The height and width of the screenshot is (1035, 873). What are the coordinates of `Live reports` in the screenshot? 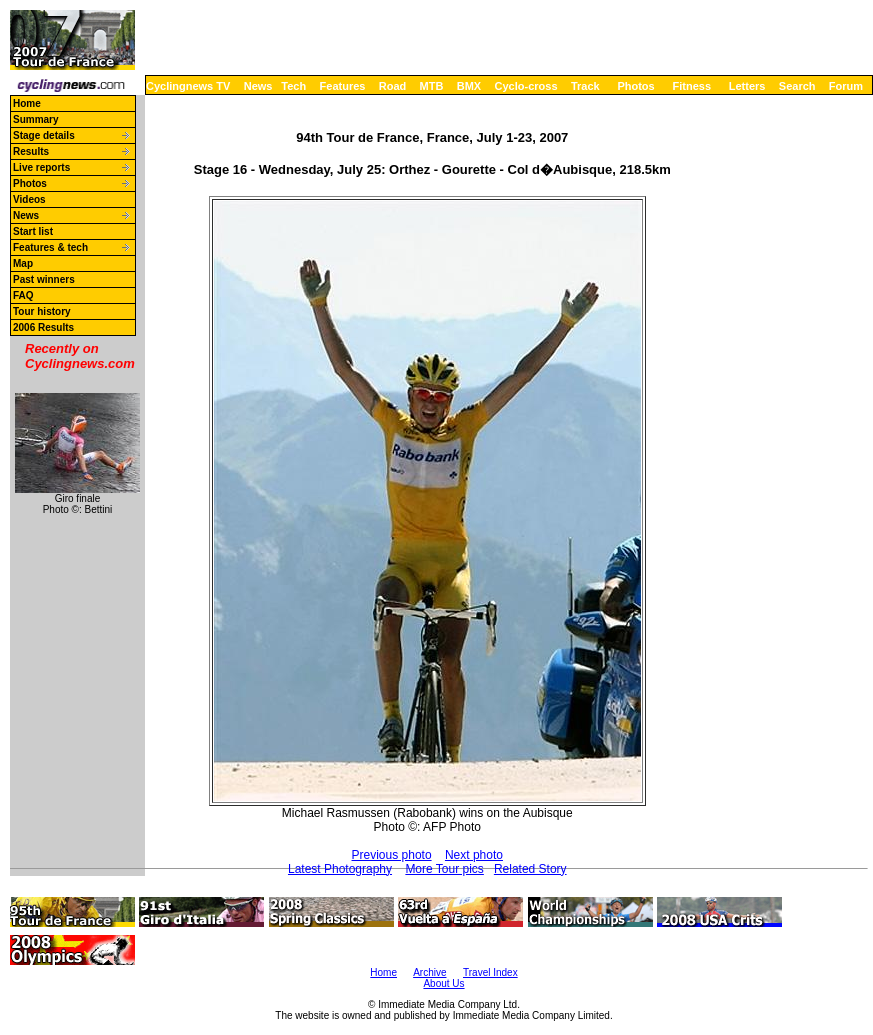 It's located at (41, 167).